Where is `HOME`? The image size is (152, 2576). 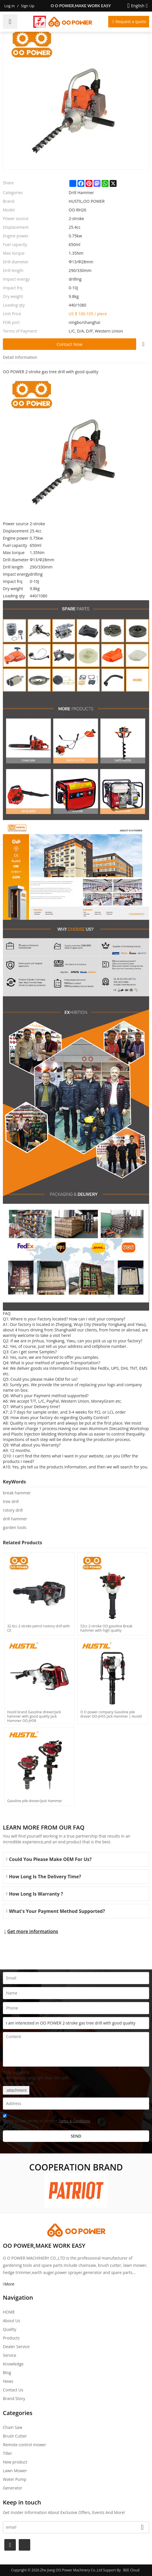 HOME is located at coordinates (9, 2312).